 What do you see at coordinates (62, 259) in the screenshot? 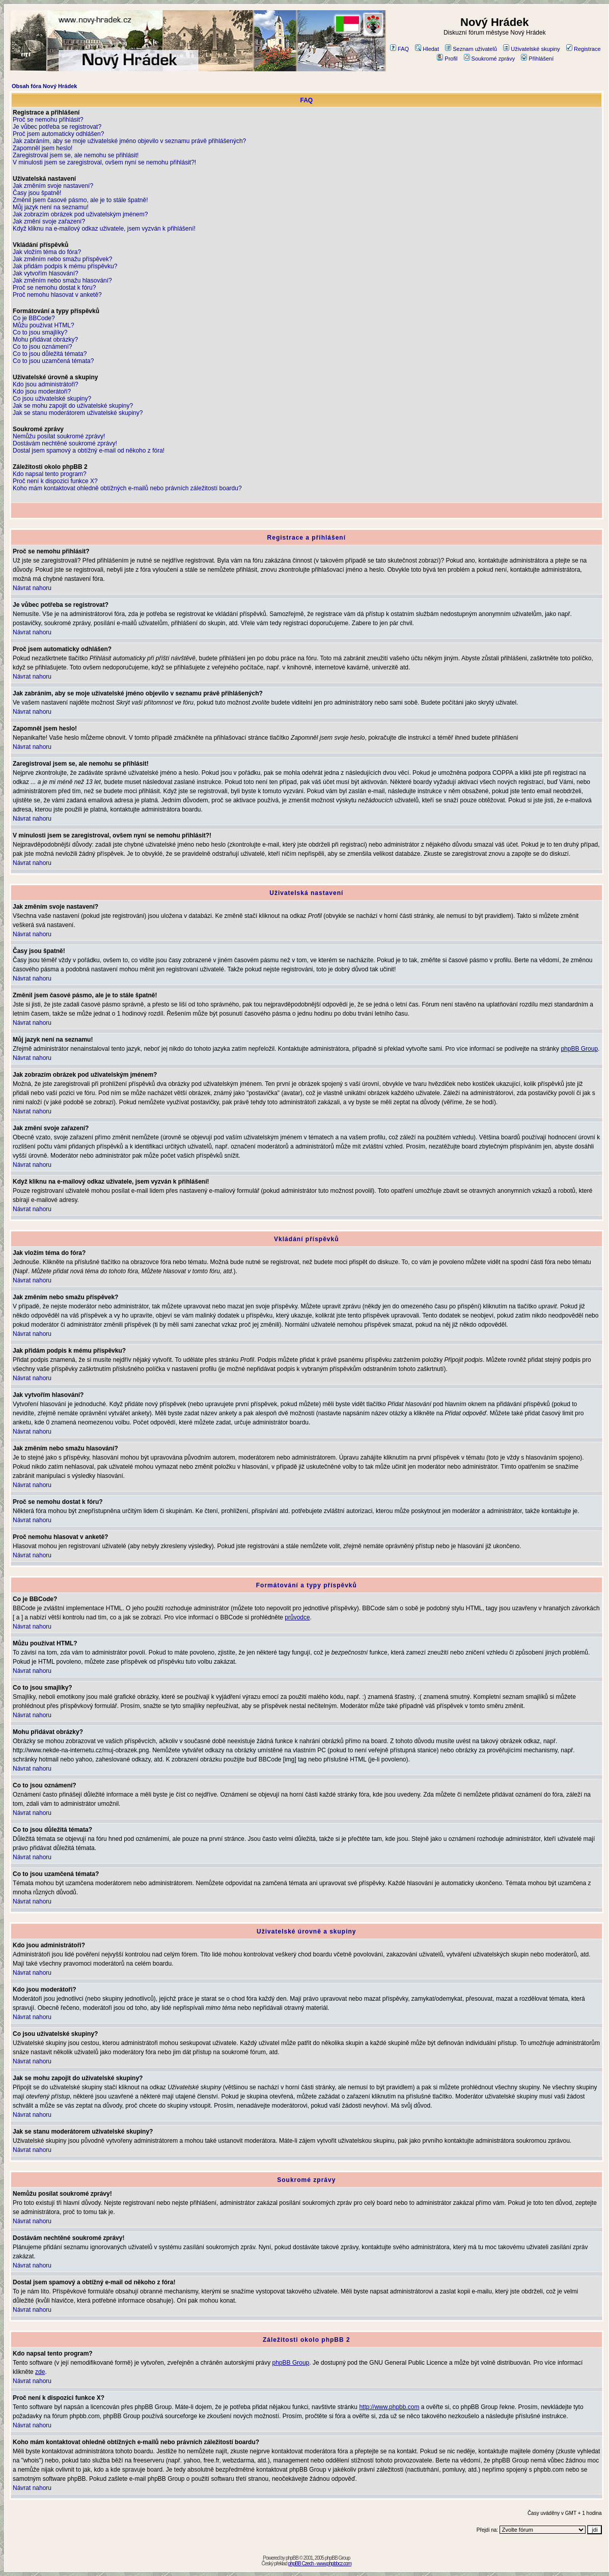
I see `Jak změním nebo smažu příspěvek?` at bounding box center [62, 259].